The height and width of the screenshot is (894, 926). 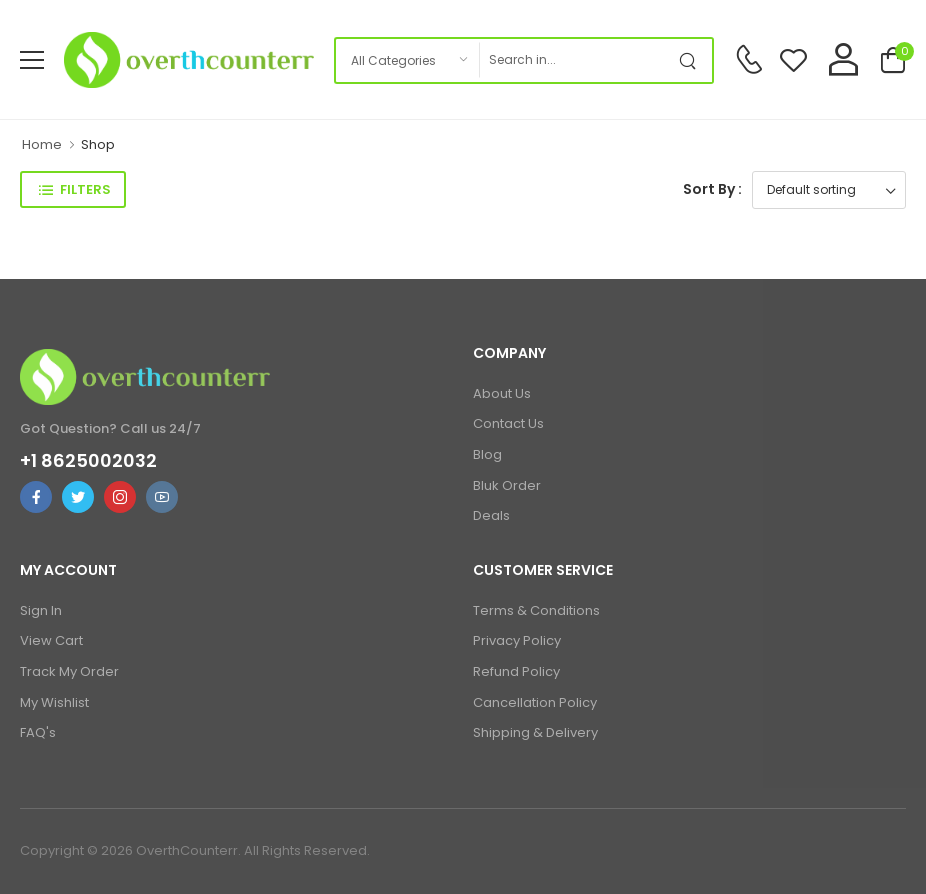 I want to click on [menu-toggle], so click(x=32, y=60).